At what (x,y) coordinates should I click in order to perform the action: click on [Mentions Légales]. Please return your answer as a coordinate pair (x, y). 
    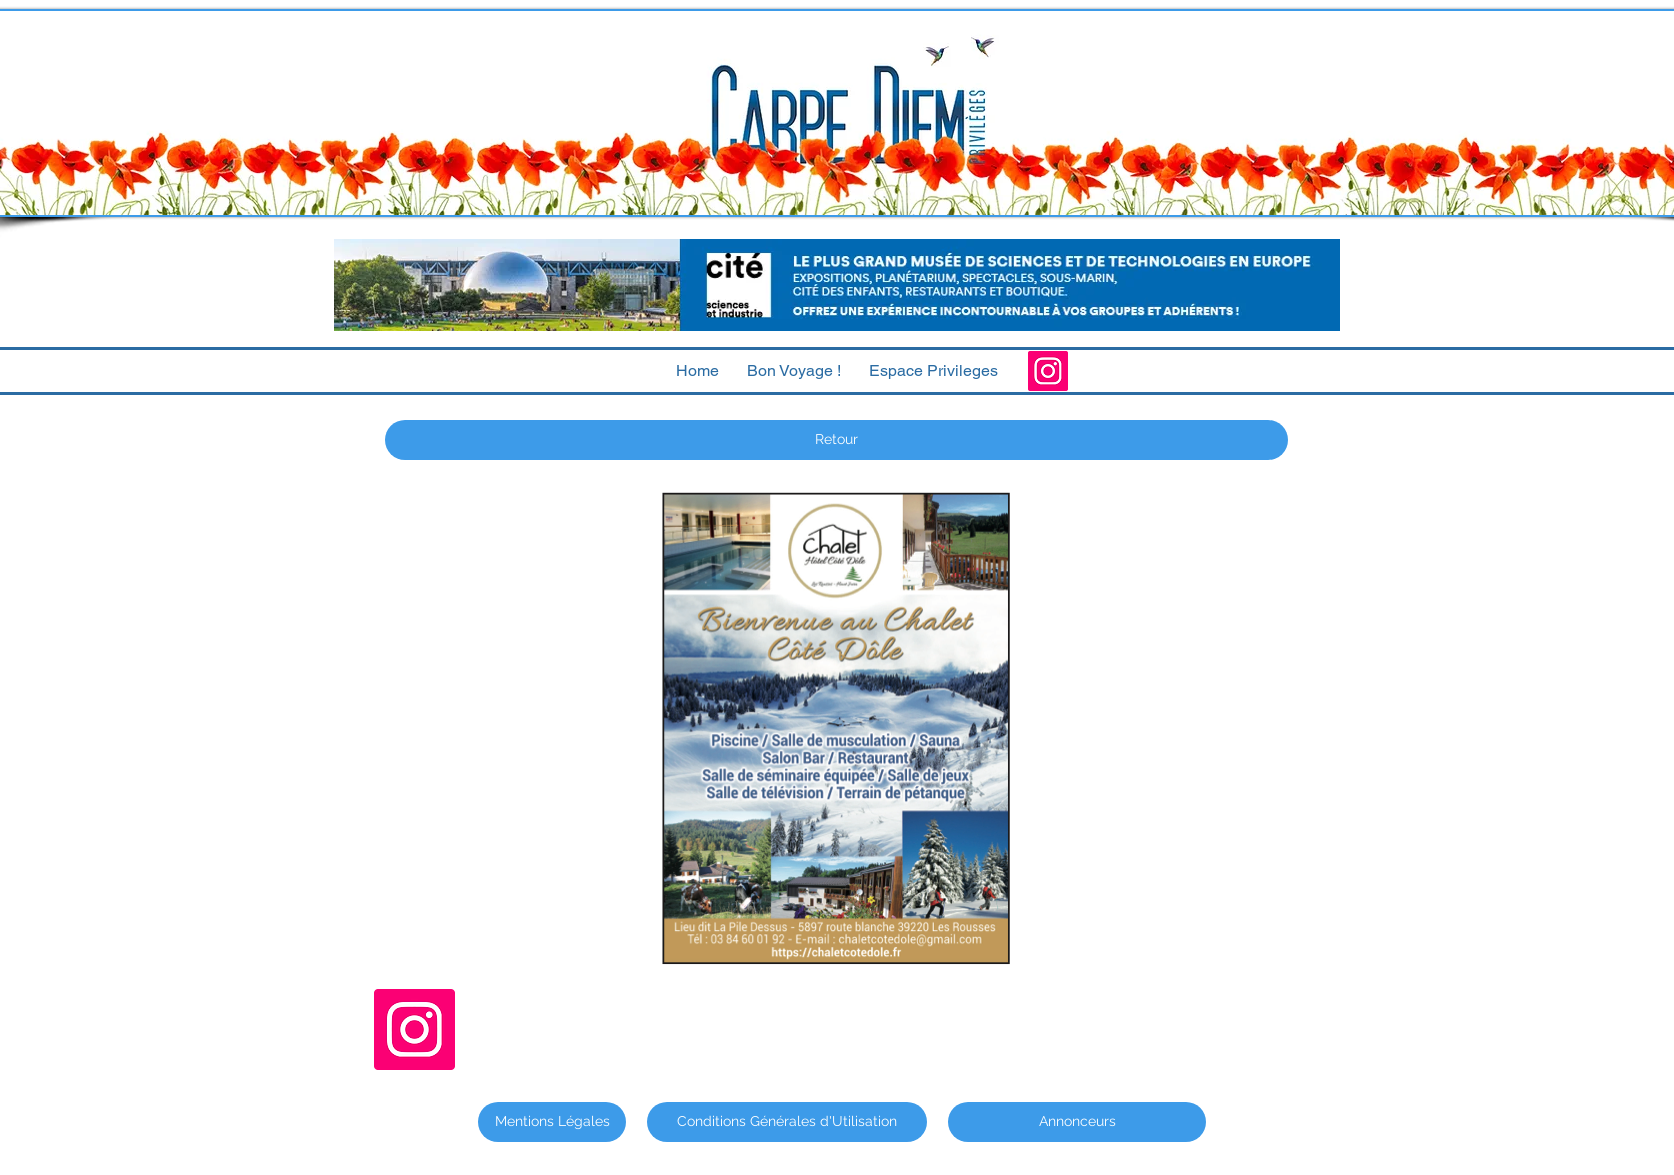
    Looking at the image, I should click on (552, 1122).